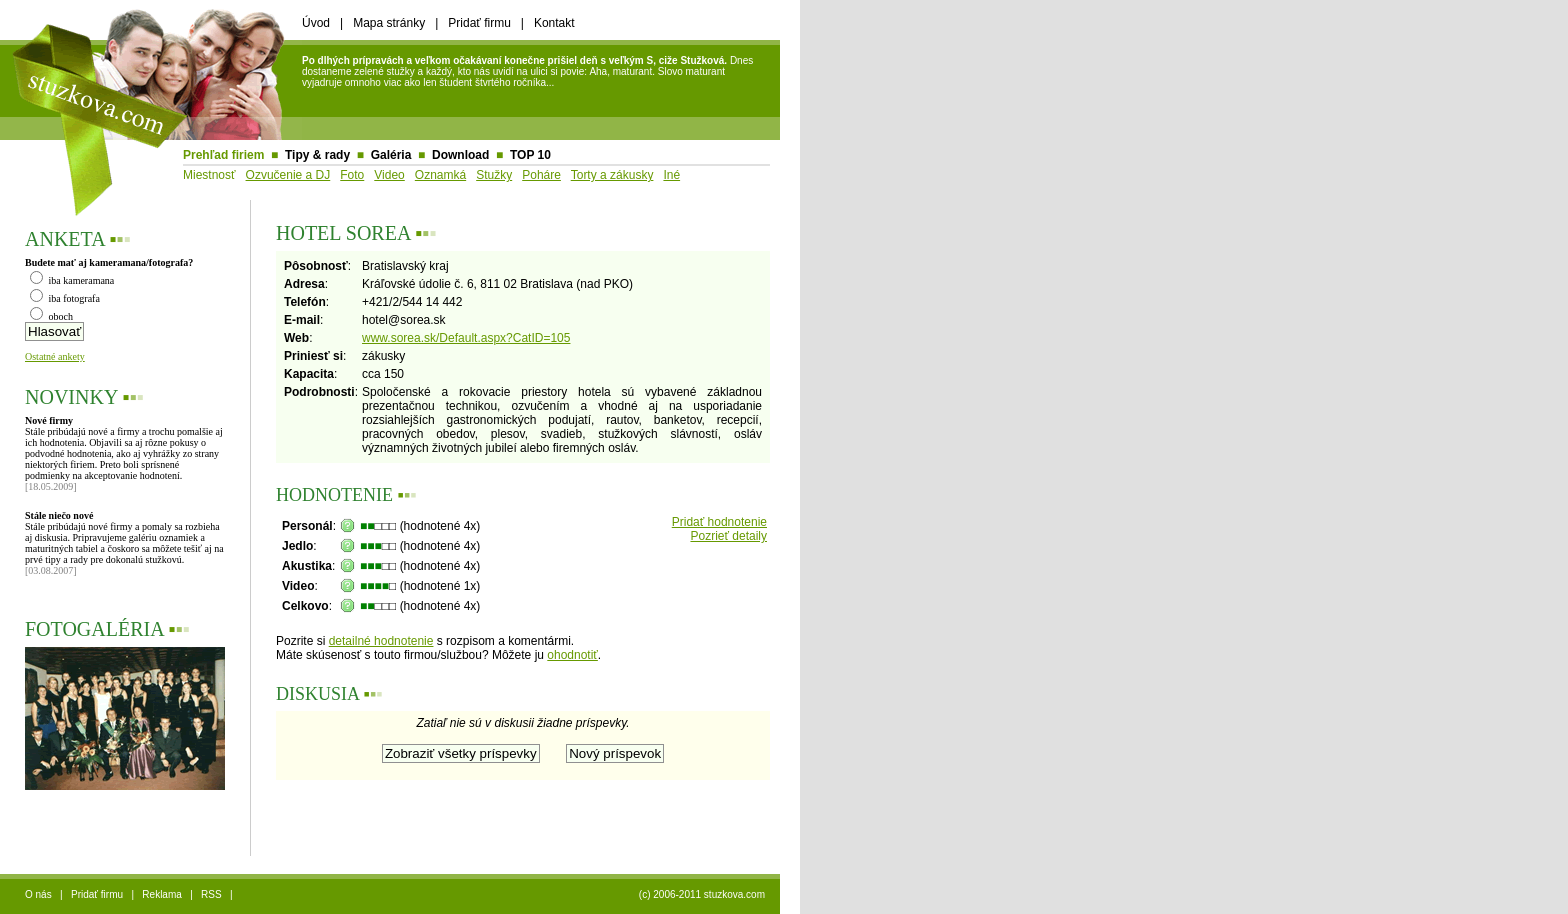 The height and width of the screenshot is (914, 1568). Describe the element at coordinates (38, 894) in the screenshot. I see `O nás` at that location.